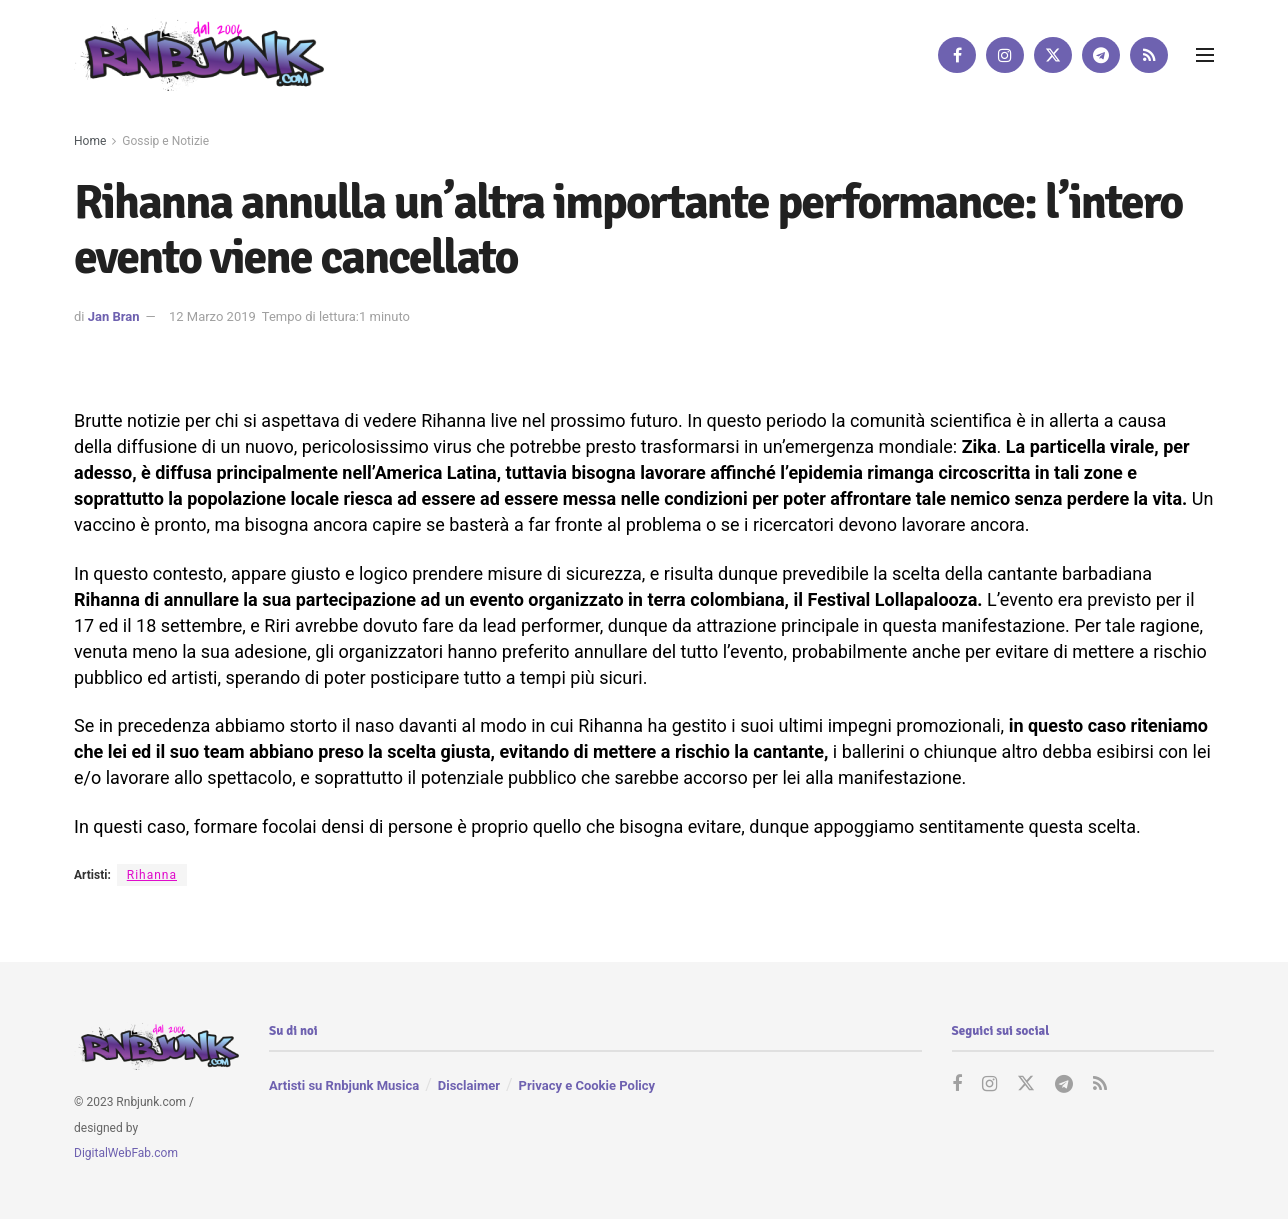 The image size is (1288, 1219). What do you see at coordinates (114, 316) in the screenshot?
I see `Jan Bran` at bounding box center [114, 316].